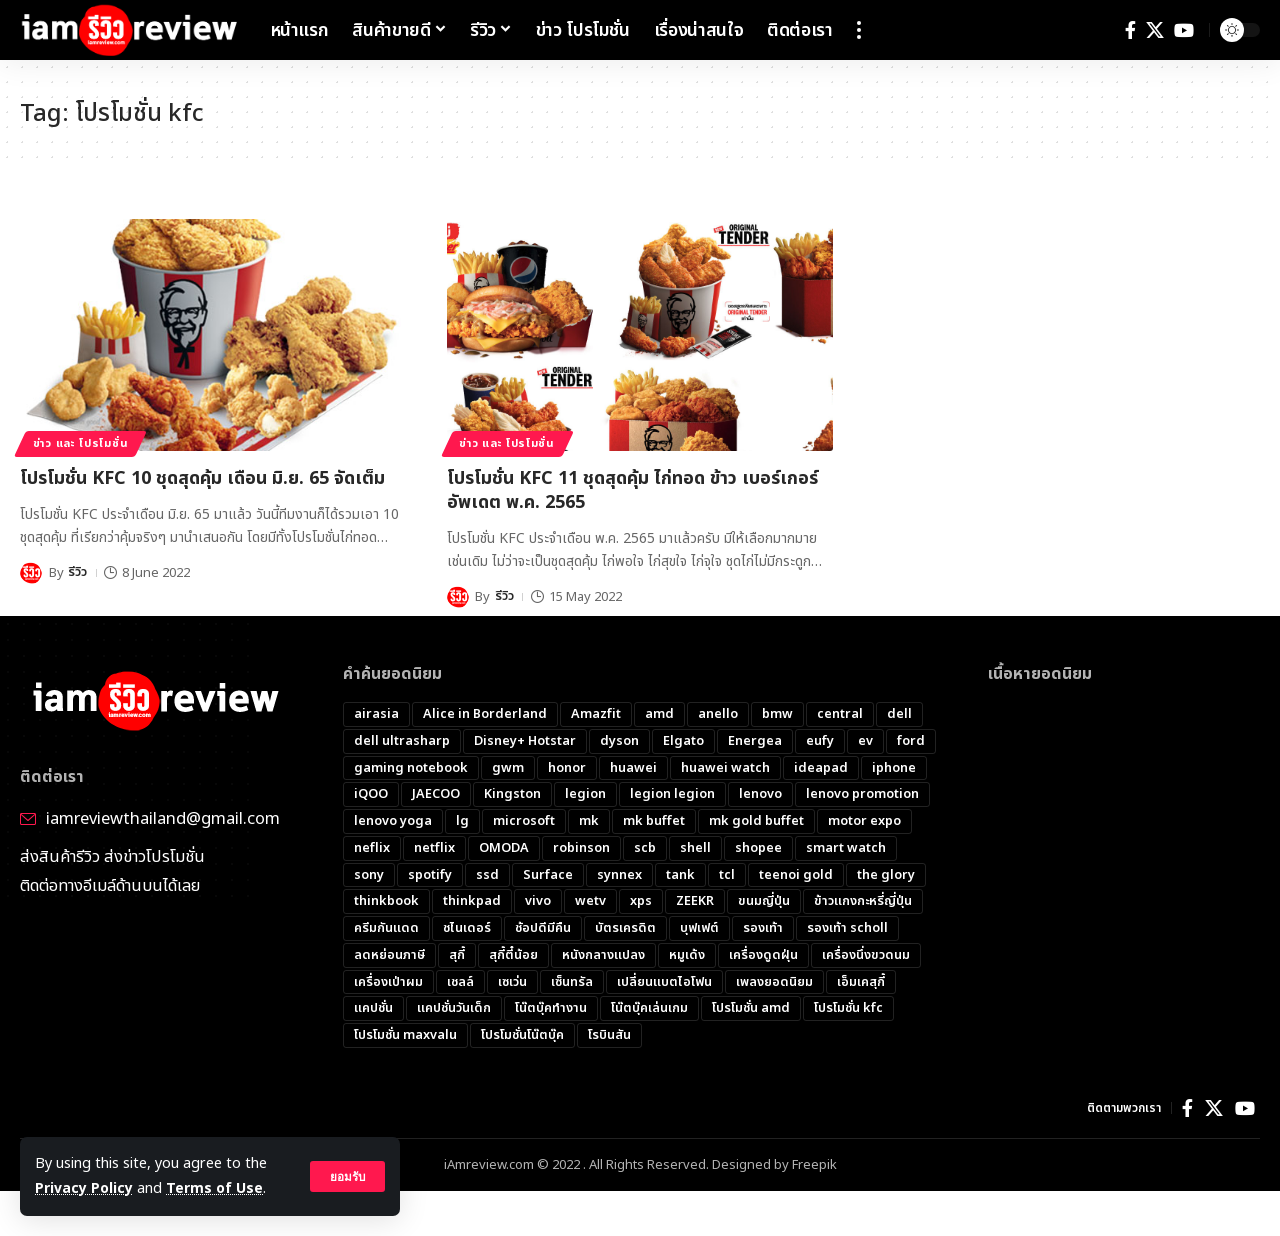 This screenshot has width=1280, height=1236. I want to click on huawei, so click(633, 768).